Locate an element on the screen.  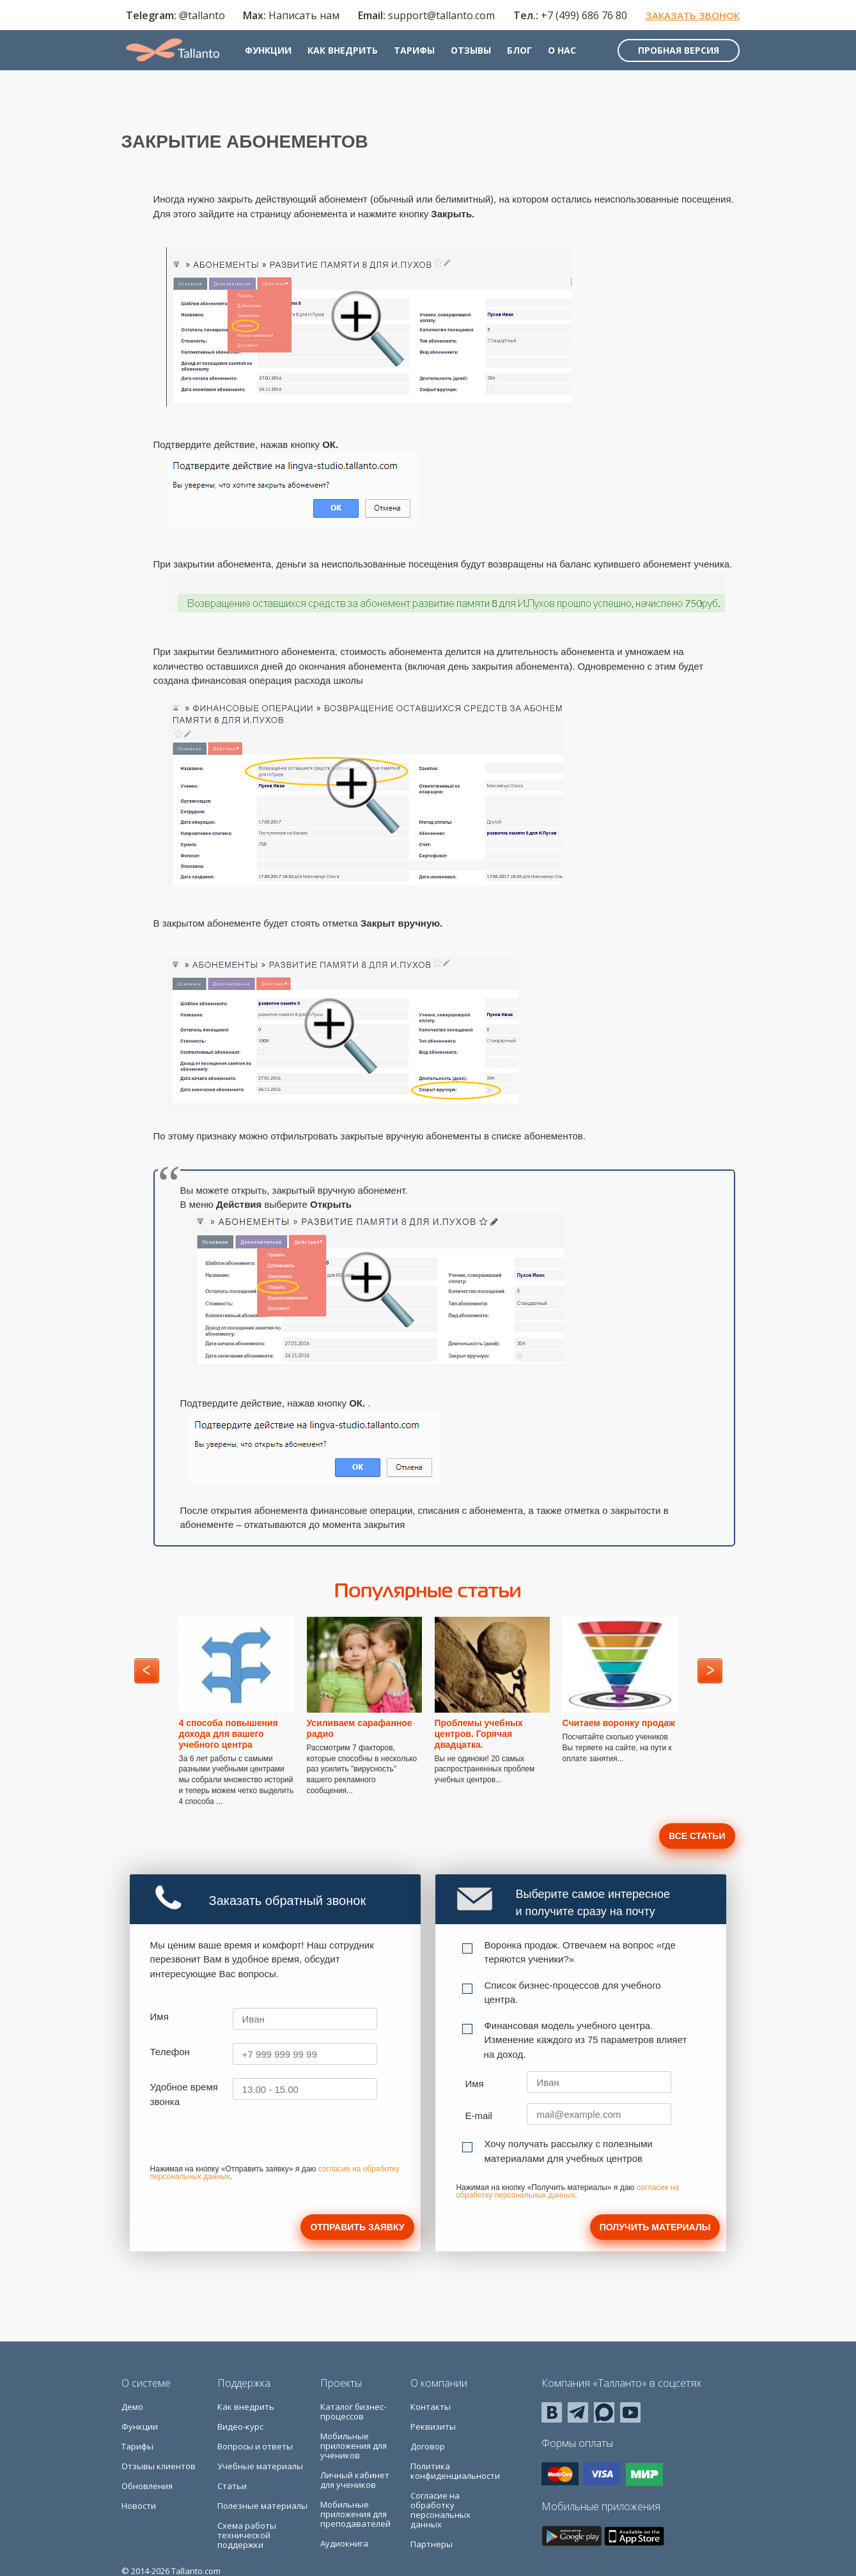
Учебные материалы is located at coordinates (260, 2466).